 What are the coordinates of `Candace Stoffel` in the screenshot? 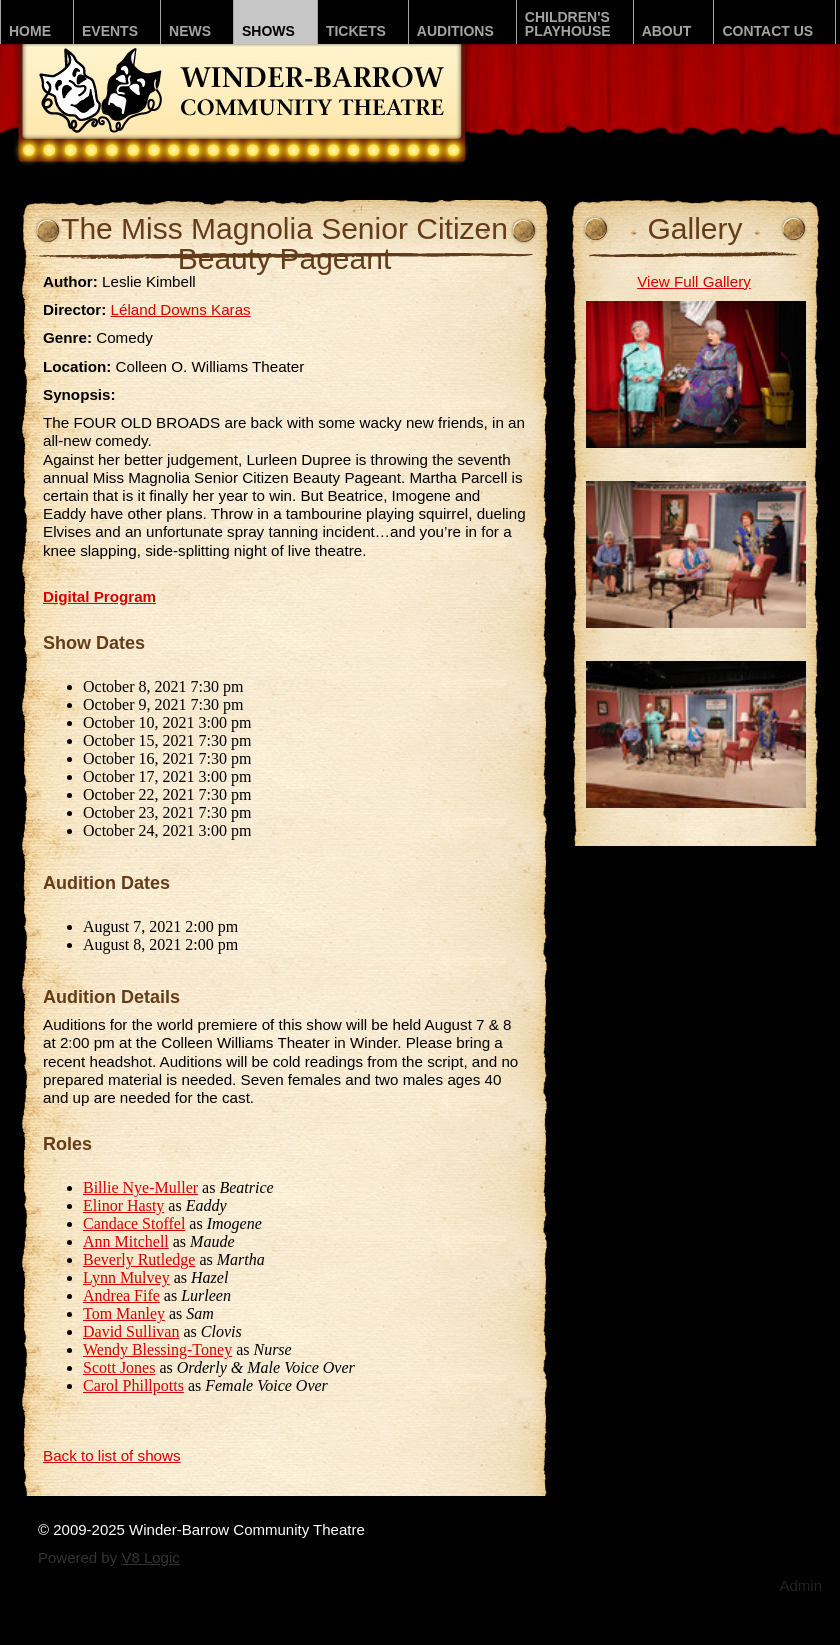 It's located at (134, 1223).